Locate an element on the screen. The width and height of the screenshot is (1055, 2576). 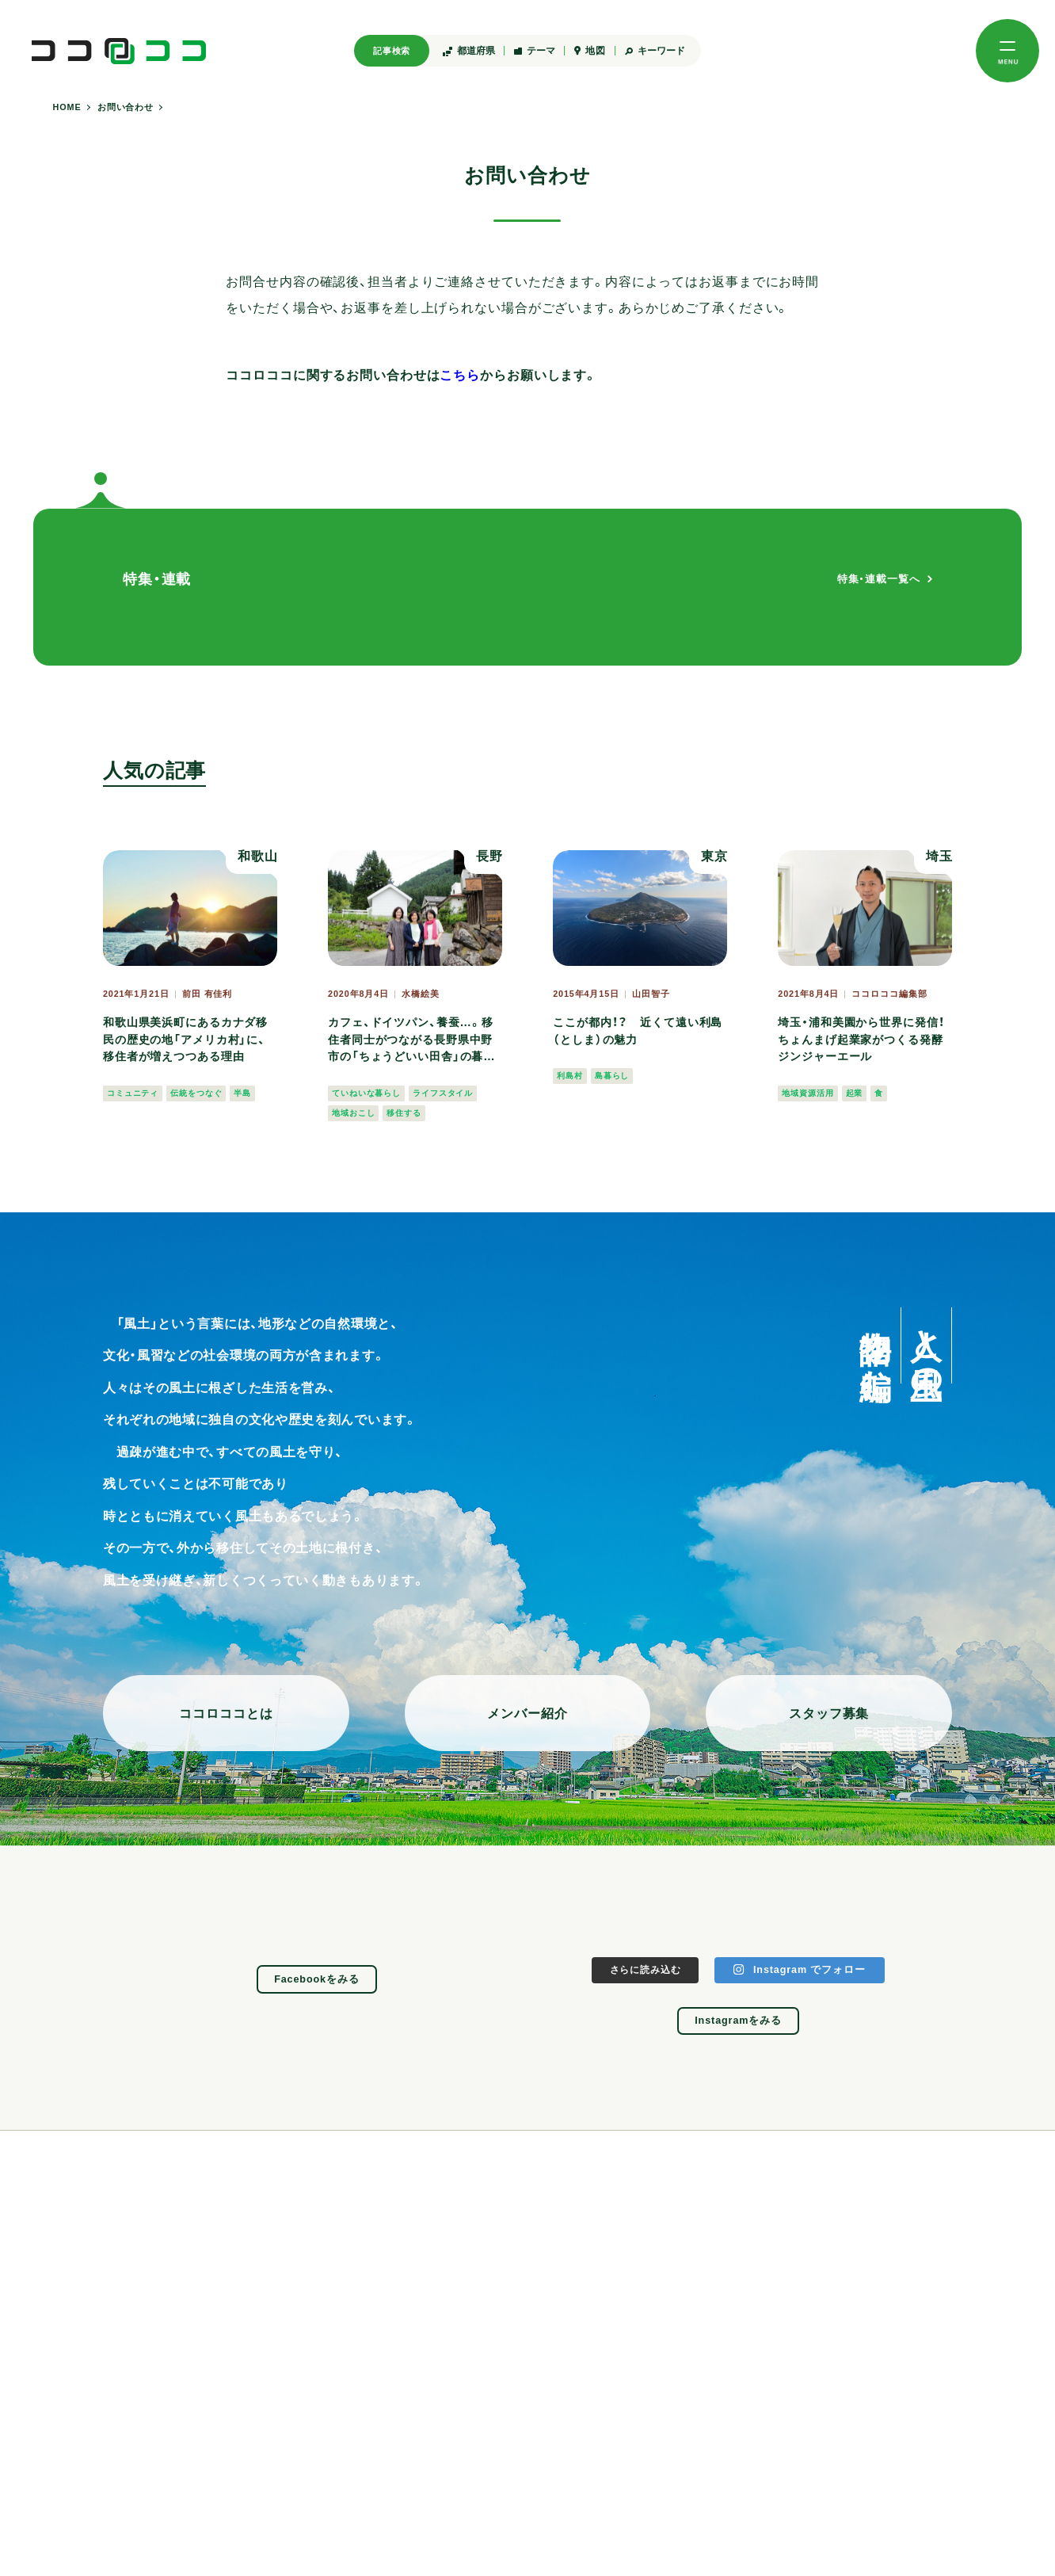
半島 is located at coordinates (242, 1093).